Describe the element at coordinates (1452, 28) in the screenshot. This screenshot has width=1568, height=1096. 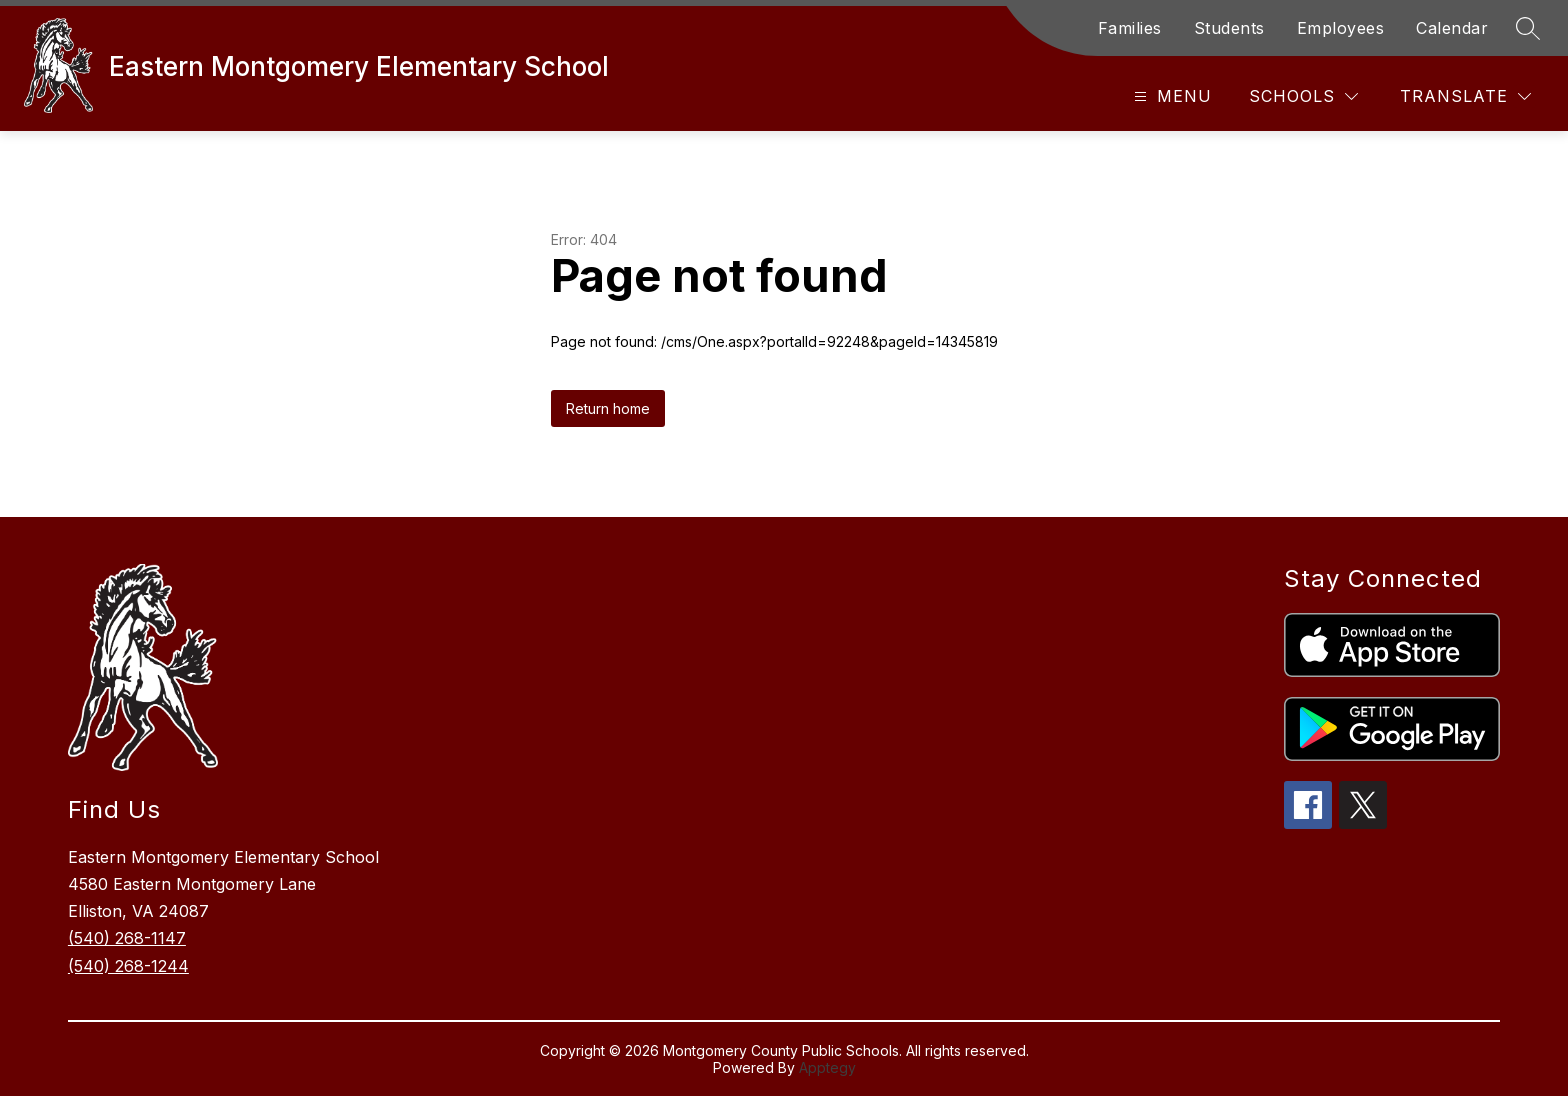
I see `Calendar` at that location.